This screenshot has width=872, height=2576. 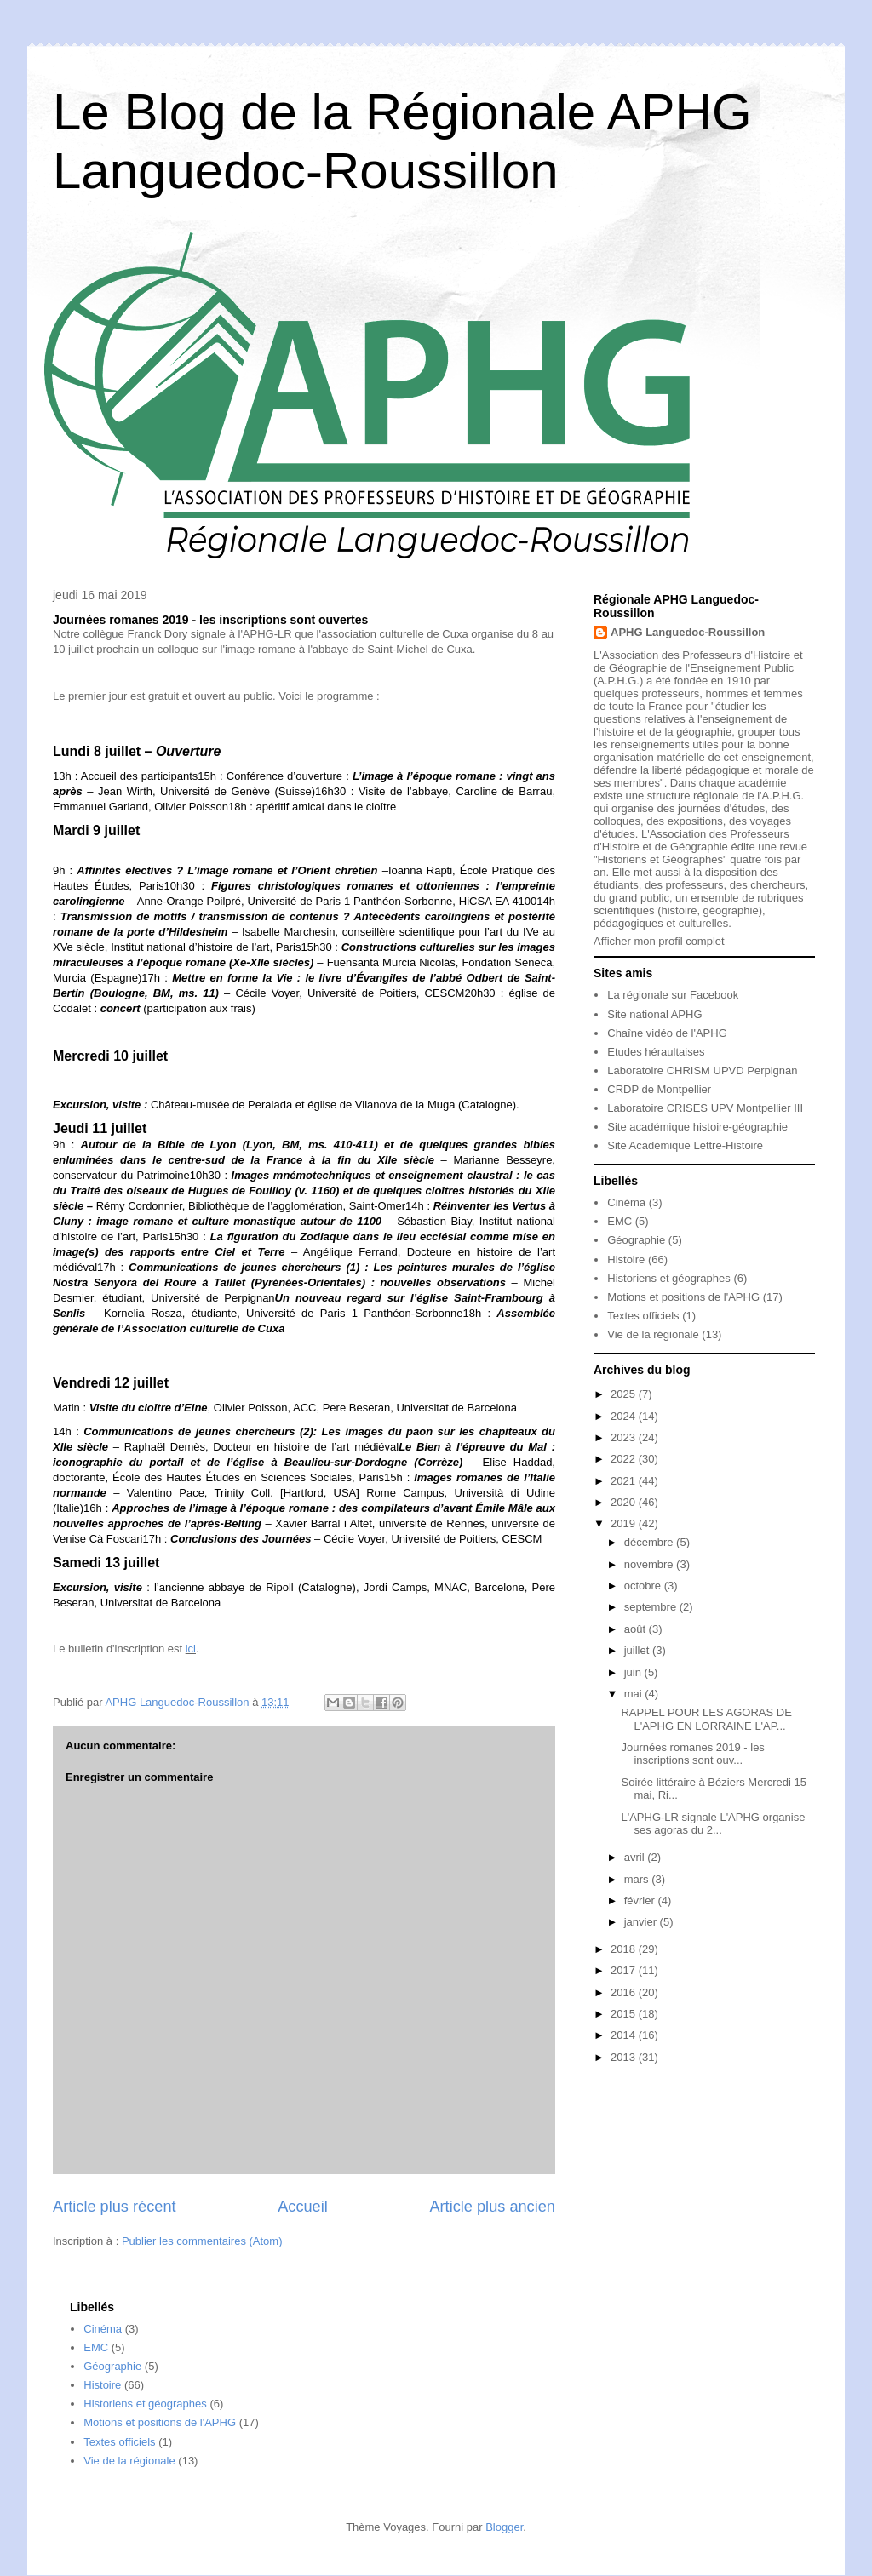 What do you see at coordinates (642, 1921) in the screenshot?
I see `janvier` at bounding box center [642, 1921].